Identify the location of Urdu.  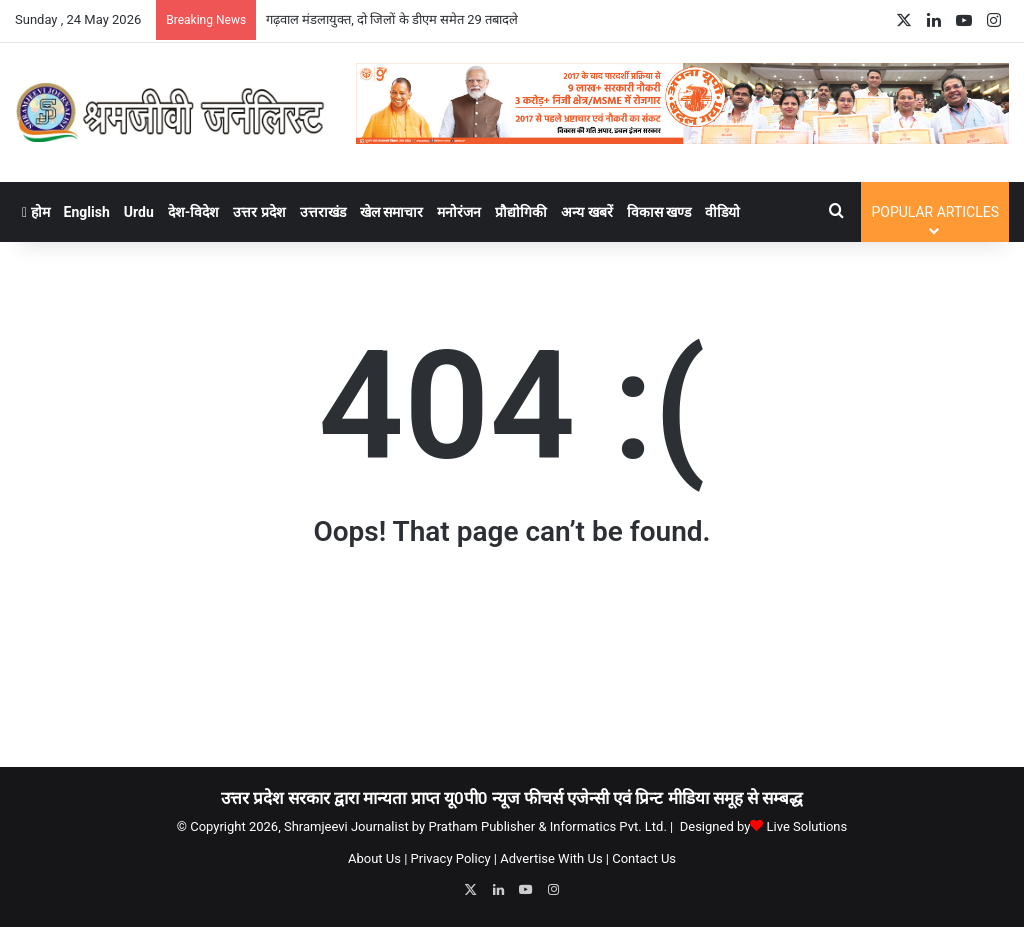
(139, 212).